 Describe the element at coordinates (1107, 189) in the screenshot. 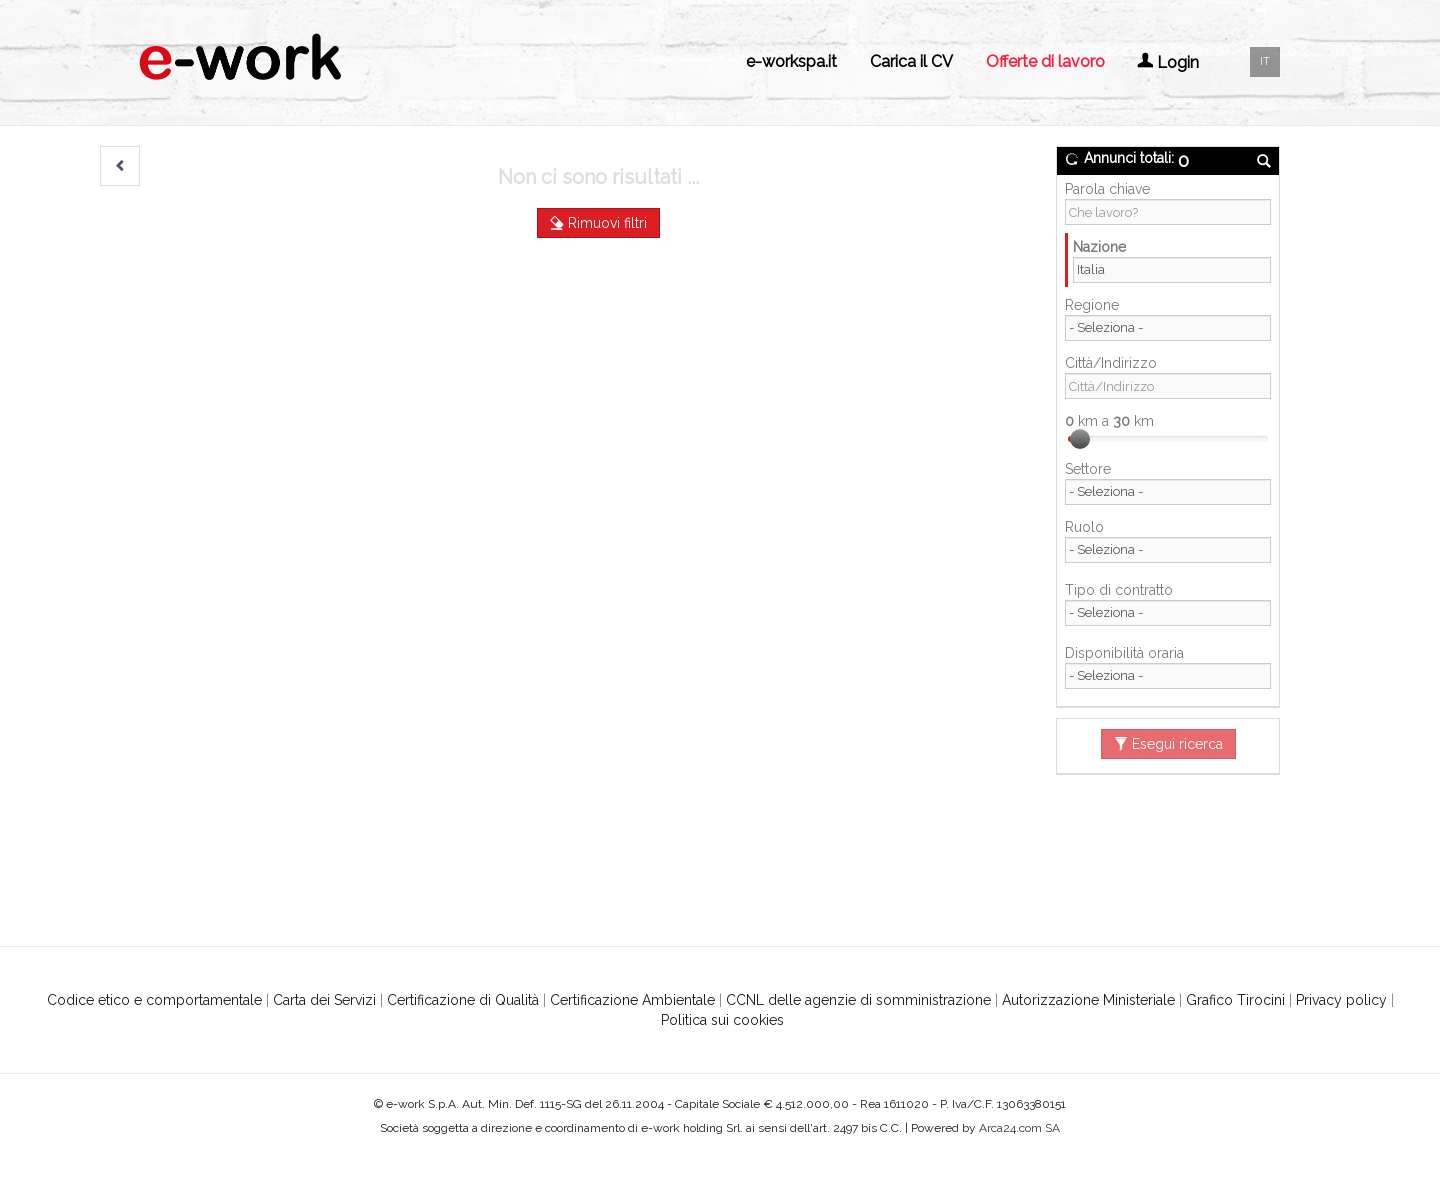

I see `Parola chiave` at that location.